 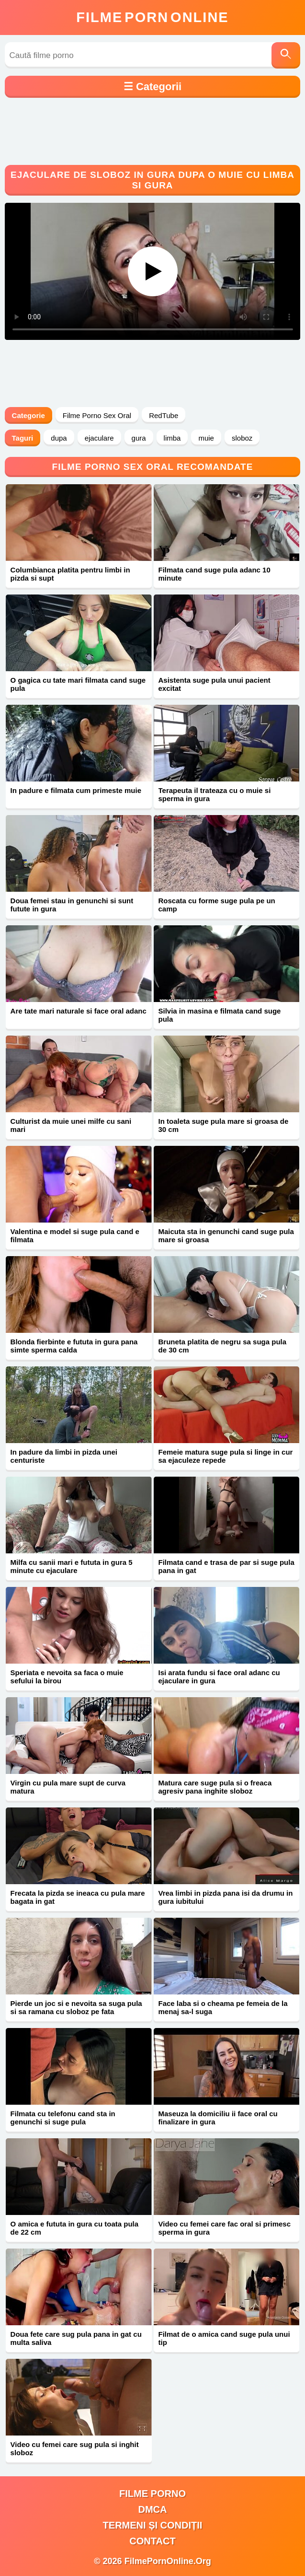 What do you see at coordinates (139, 438) in the screenshot?
I see `gura` at bounding box center [139, 438].